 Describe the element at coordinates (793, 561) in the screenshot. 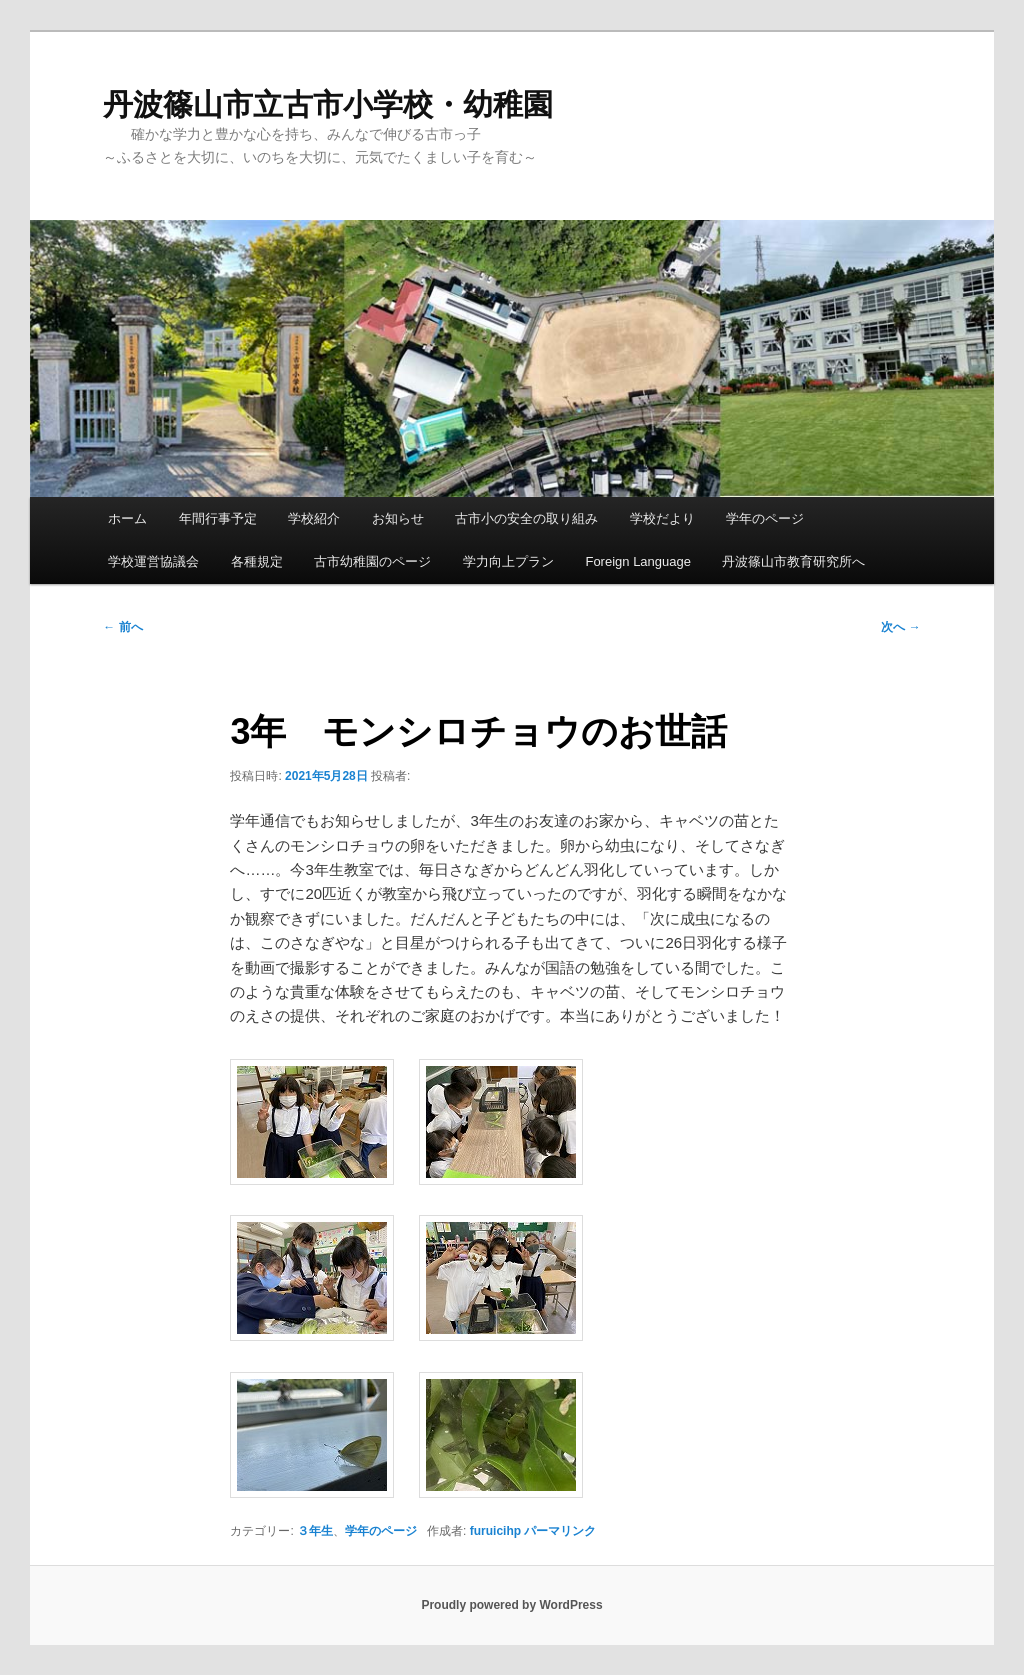

I see `丹波篠山市教育研究所へ` at that location.